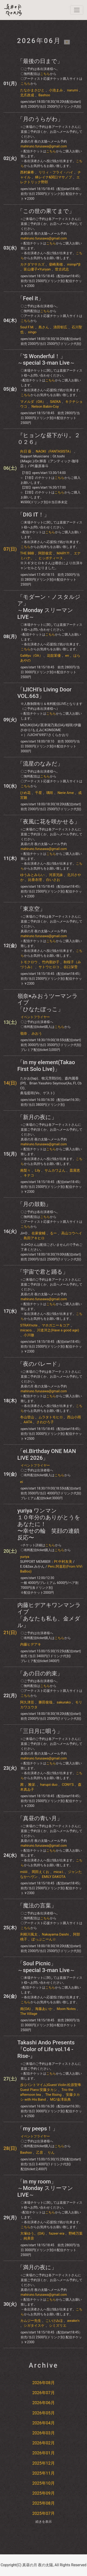 Image resolution: width=87 pixels, height=2576 pixels. Describe the element at coordinates (23, 1033) in the screenshot. I see `嶺奈` at that location.